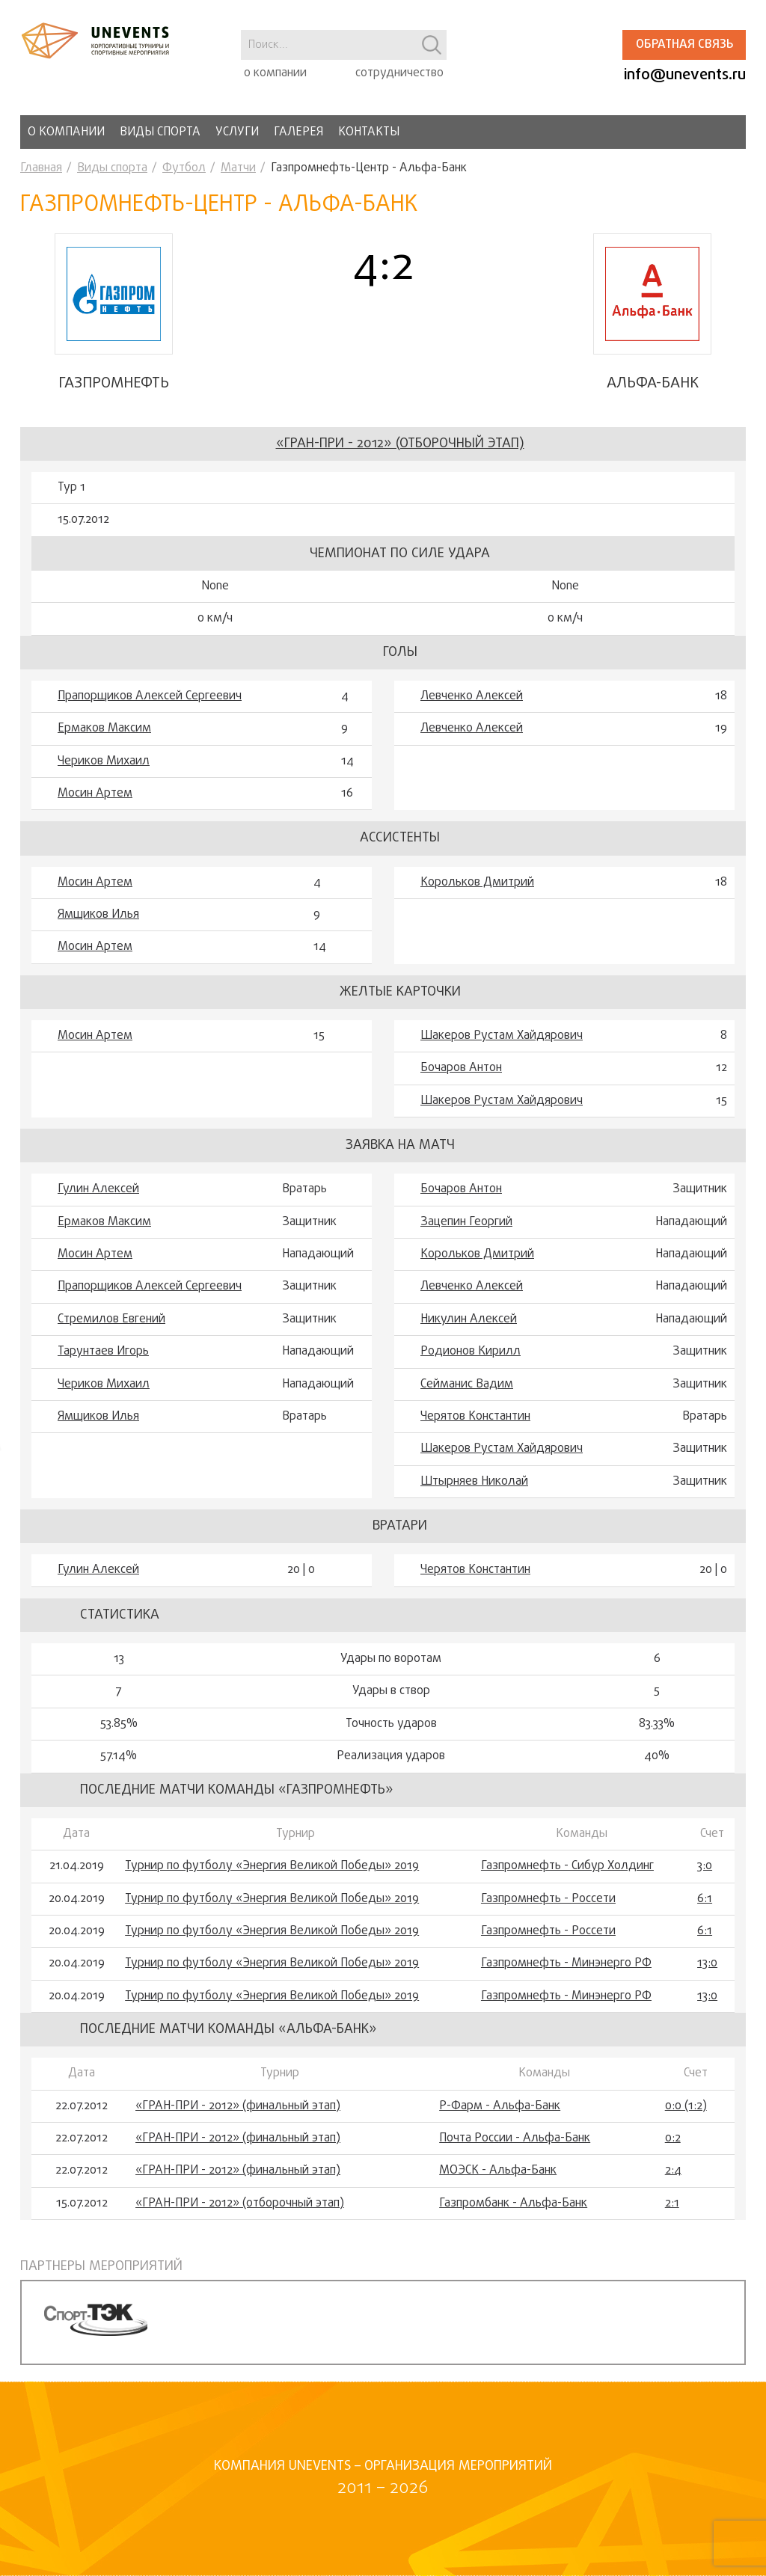 The height and width of the screenshot is (2576, 766). What do you see at coordinates (501, 1052) in the screenshot?
I see `Шакеров Рустам Хайдярович` at bounding box center [501, 1052].